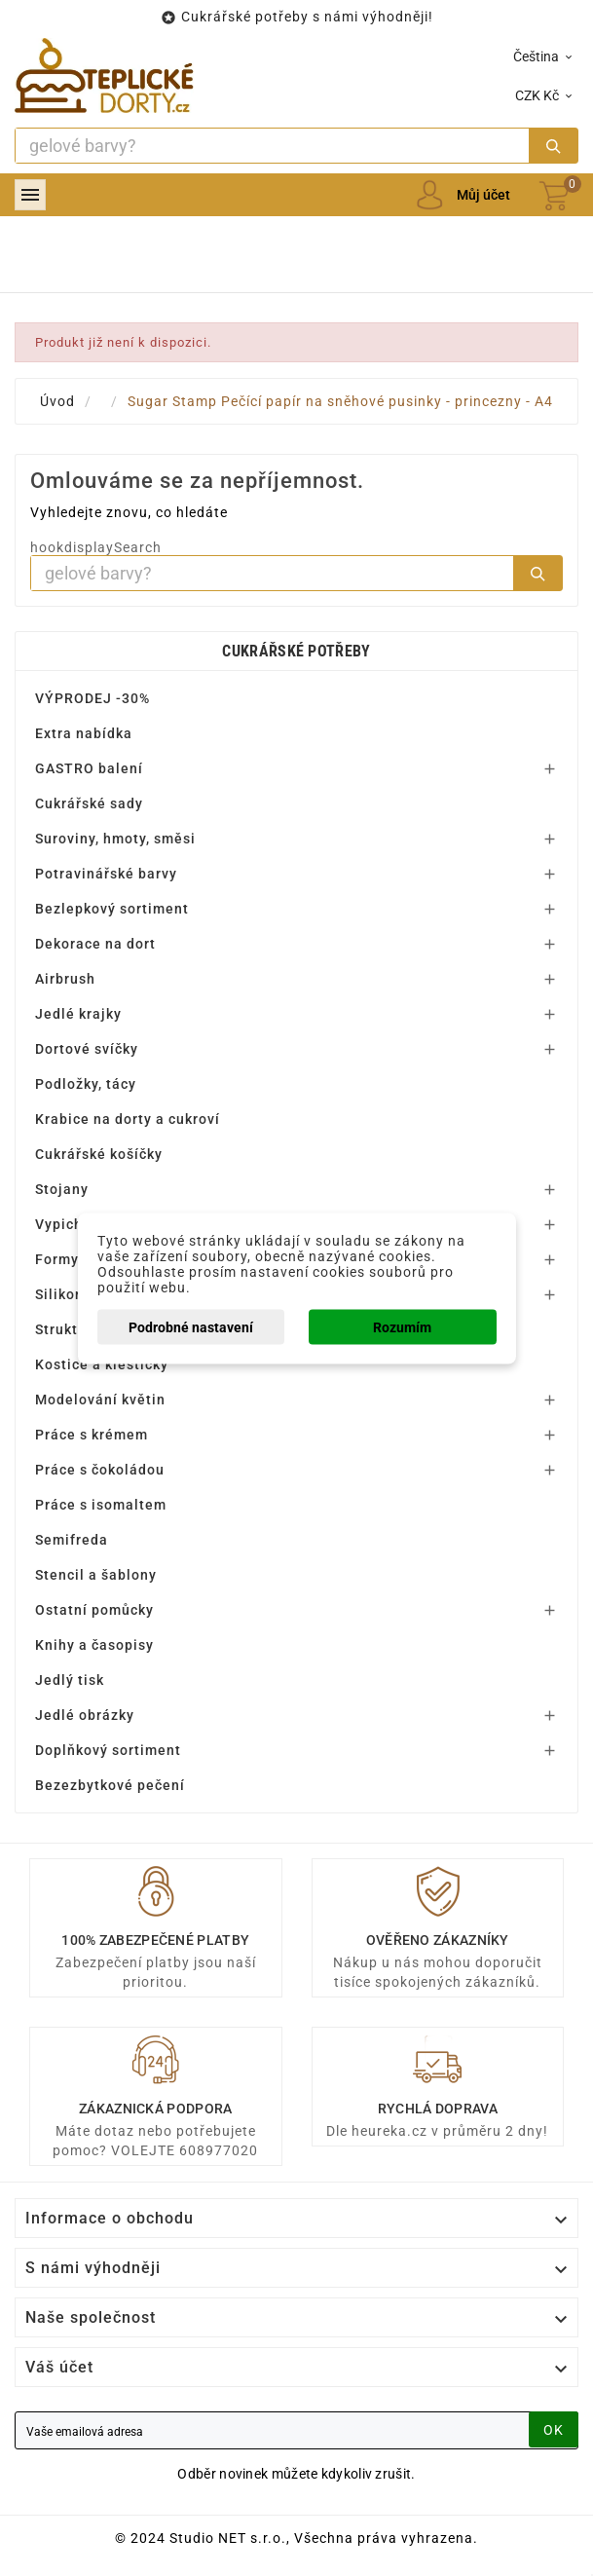 This screenshot has width=593, height=2576. Describe the element at coordinates (92, 698) in the screenshot. I see `VÝPRODEJ -30%` at that location.